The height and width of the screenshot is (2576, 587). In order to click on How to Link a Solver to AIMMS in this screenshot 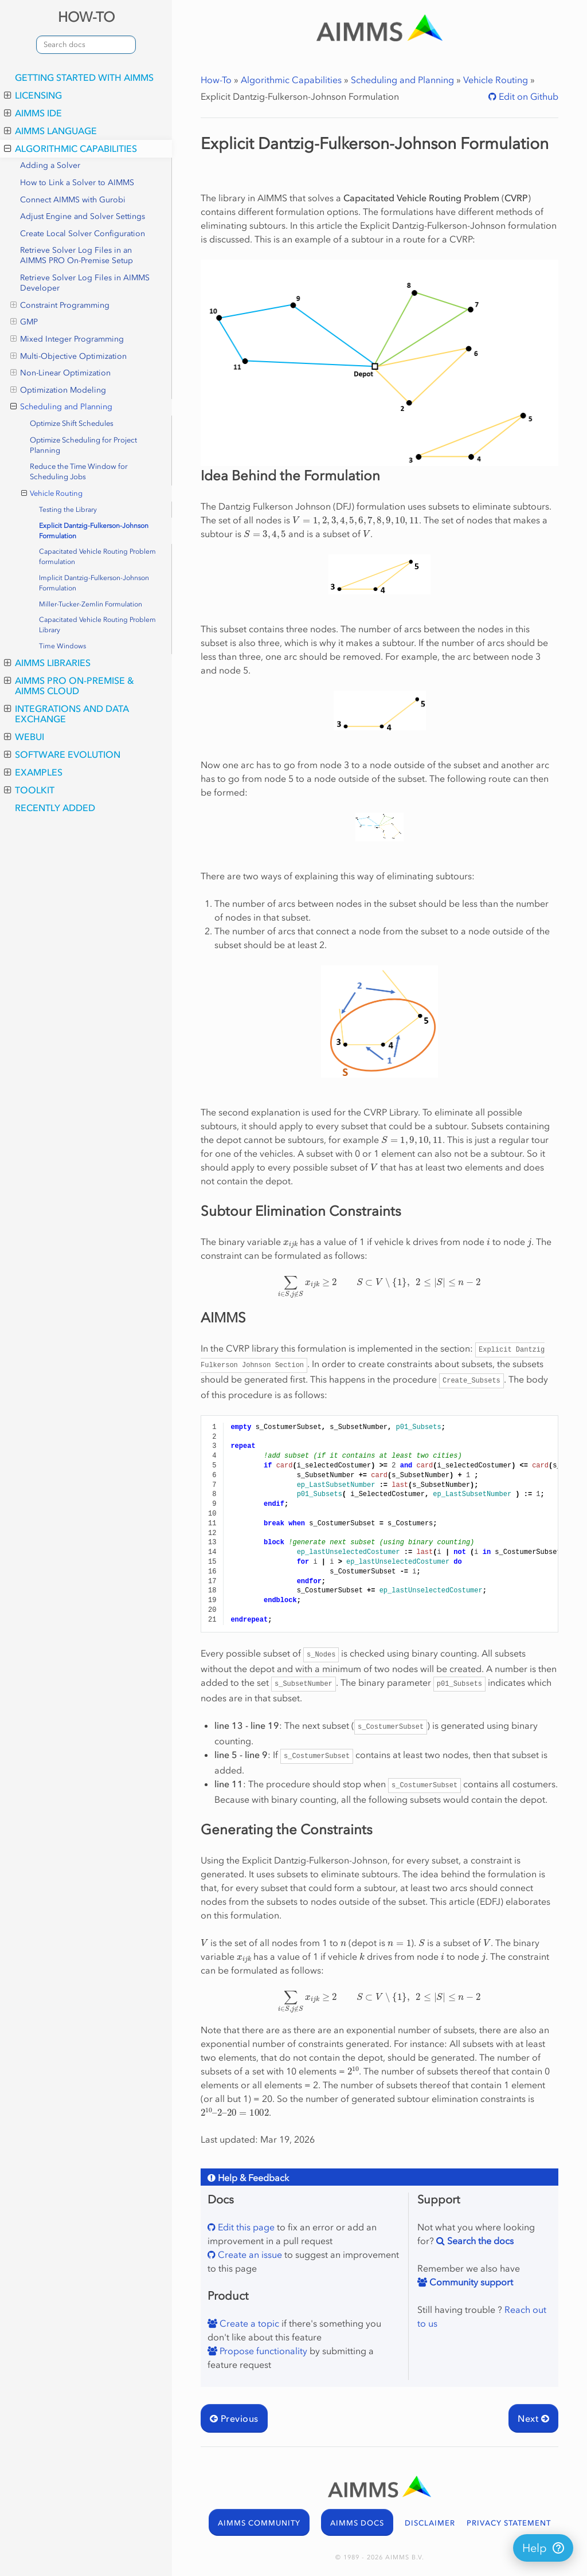, I will do `click(77, 182)`.